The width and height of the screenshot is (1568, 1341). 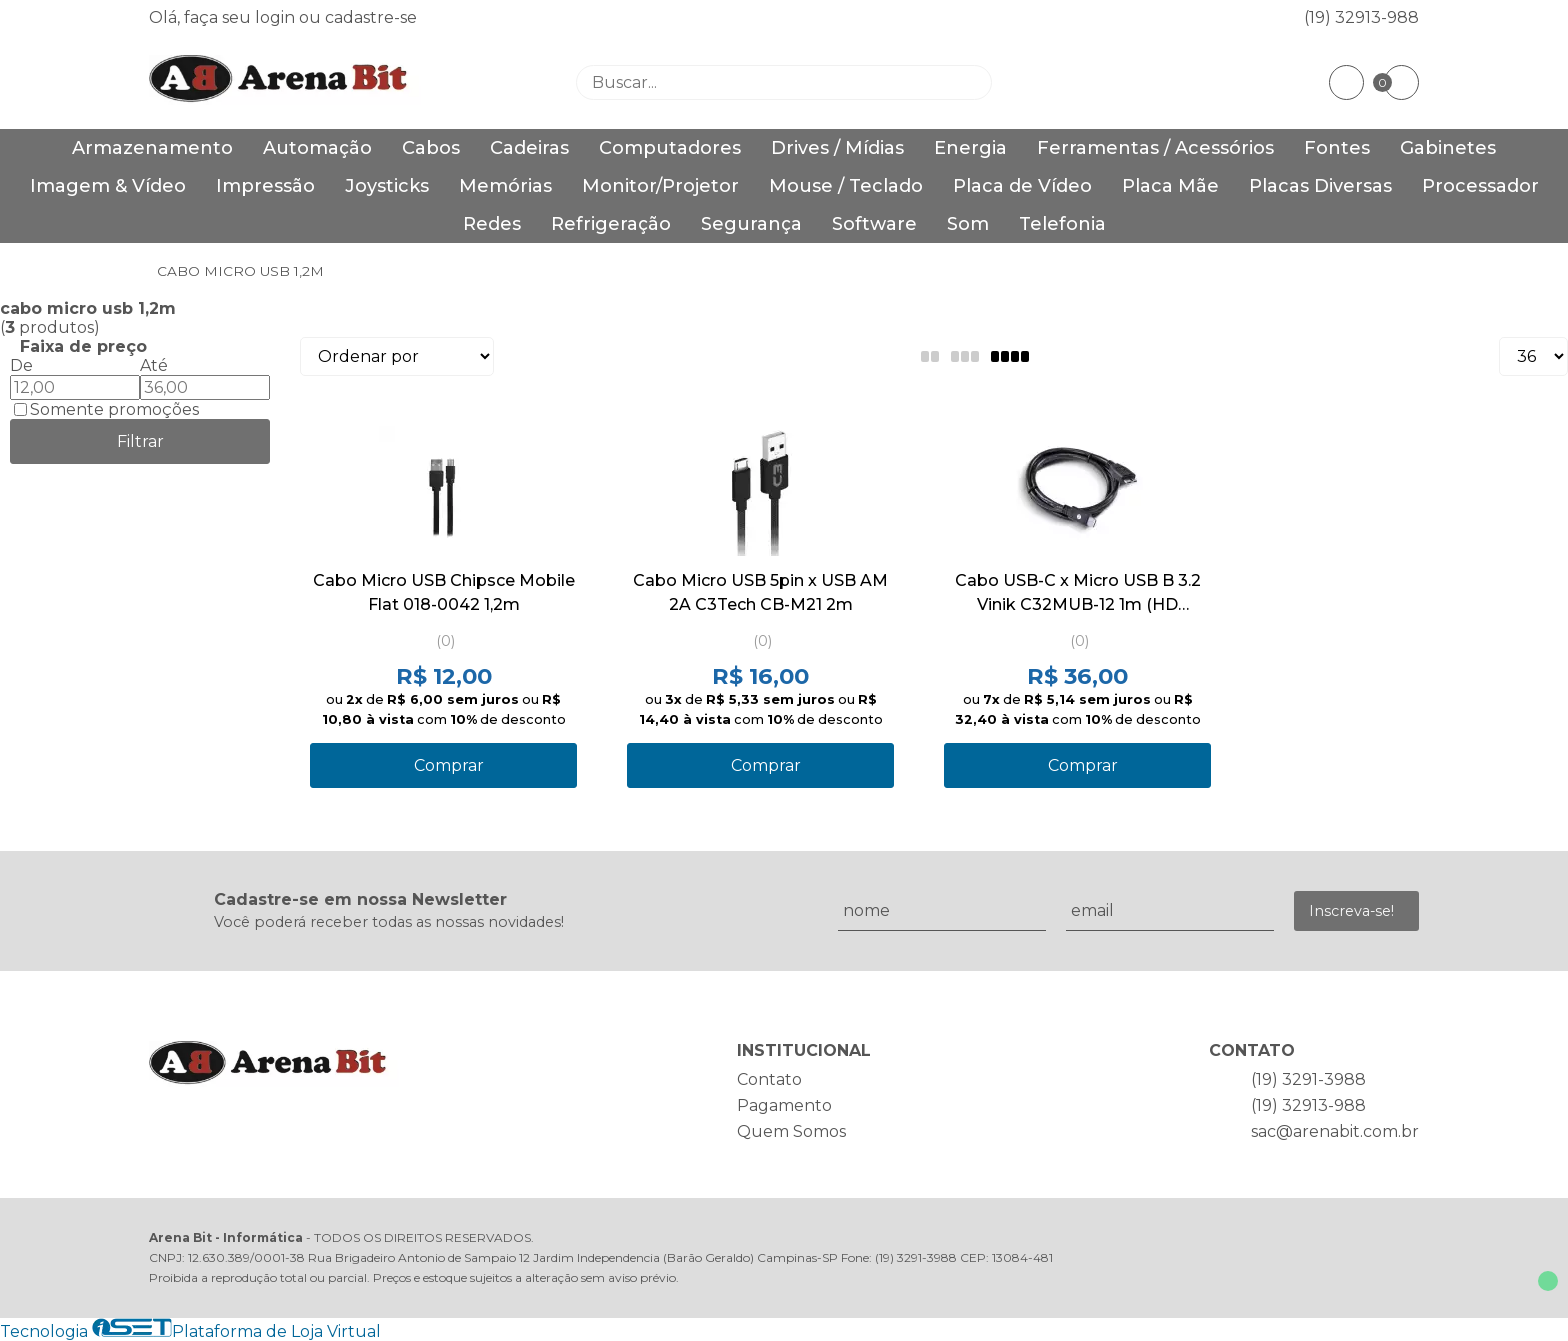 What do you see at coordinates (968, 224) in the screenshot?
I see `Som` at bounding box center [968, 224].